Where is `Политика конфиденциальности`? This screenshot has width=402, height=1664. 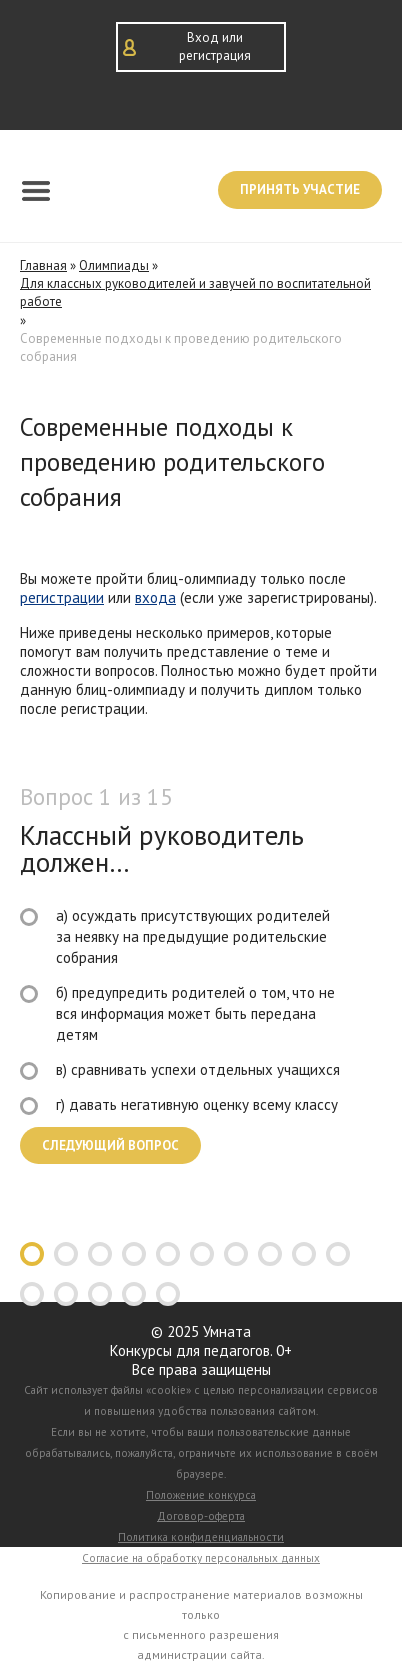 Политика конфиденциальности is located at coordinates (201, 1537).